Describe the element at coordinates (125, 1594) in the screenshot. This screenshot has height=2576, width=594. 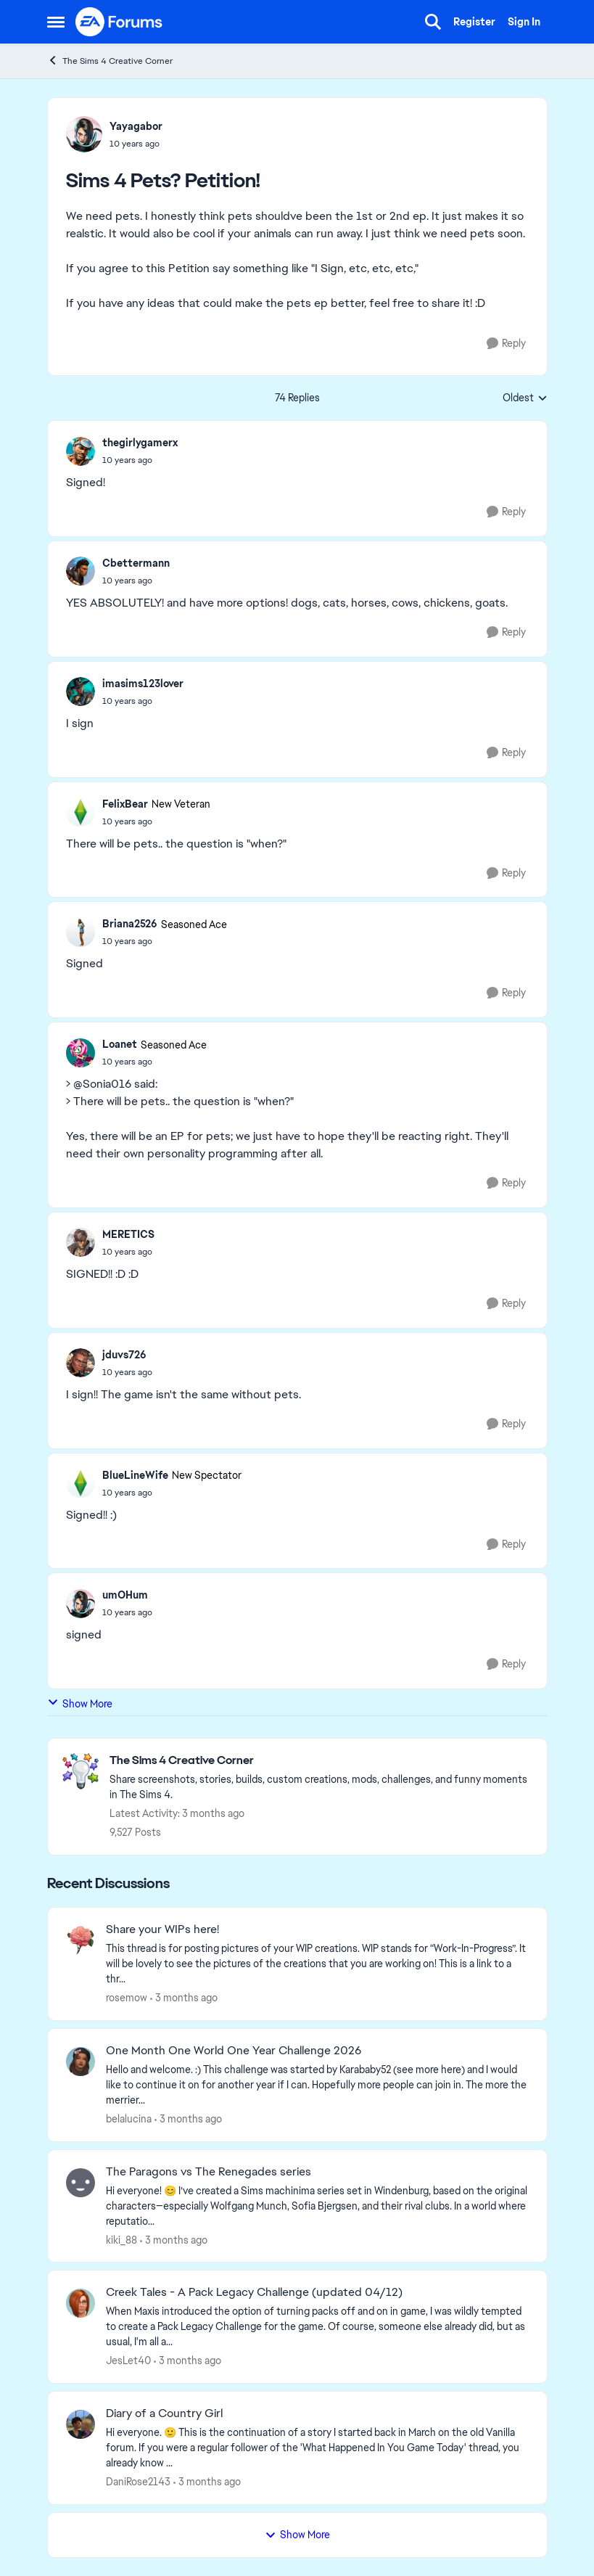
I see `umOHum [View Profile: umOHum,]` at that location.